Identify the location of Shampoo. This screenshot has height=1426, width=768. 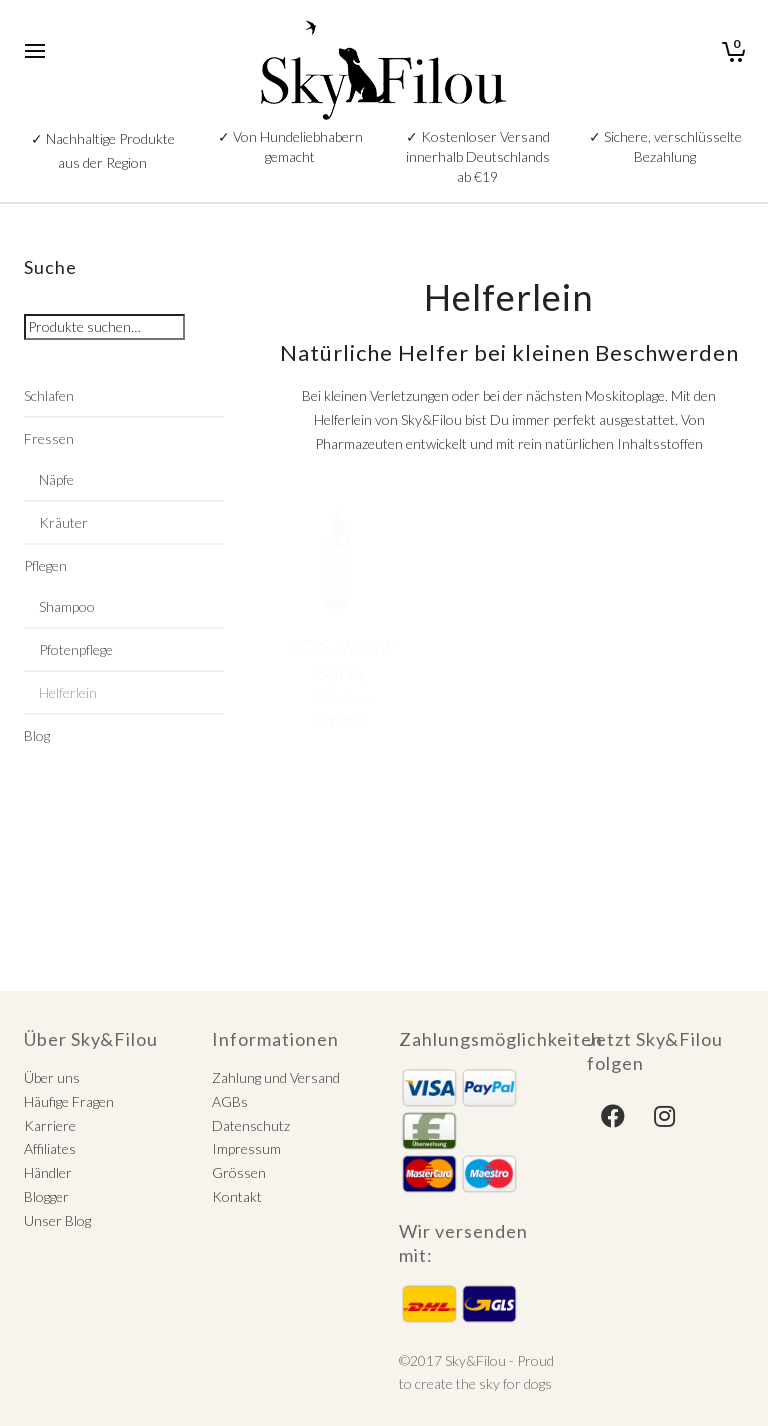
(67, 606).